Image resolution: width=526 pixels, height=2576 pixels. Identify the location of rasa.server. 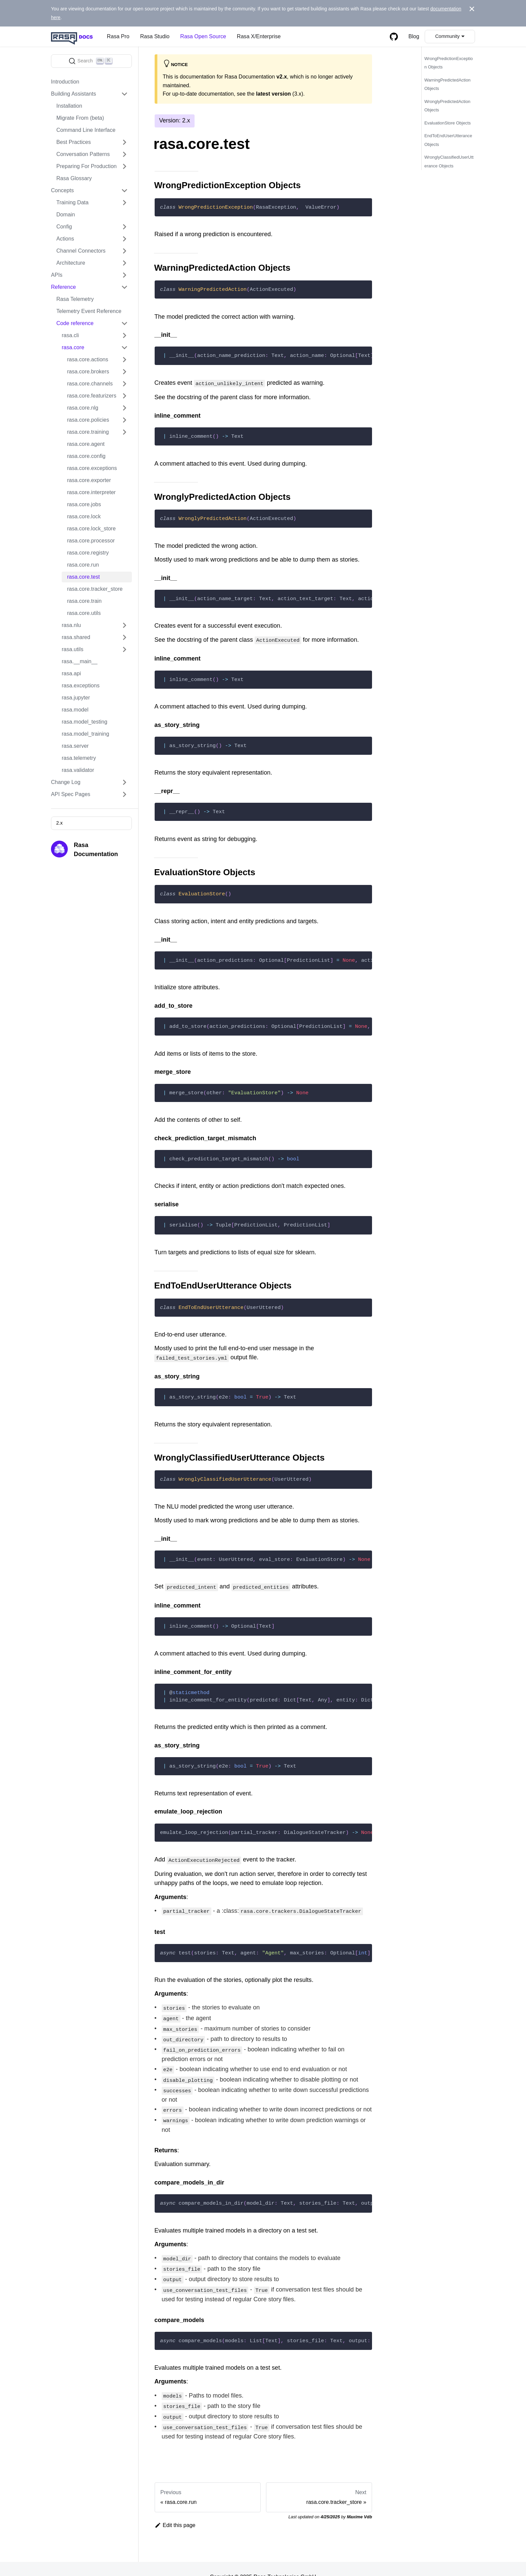
(75, 746).